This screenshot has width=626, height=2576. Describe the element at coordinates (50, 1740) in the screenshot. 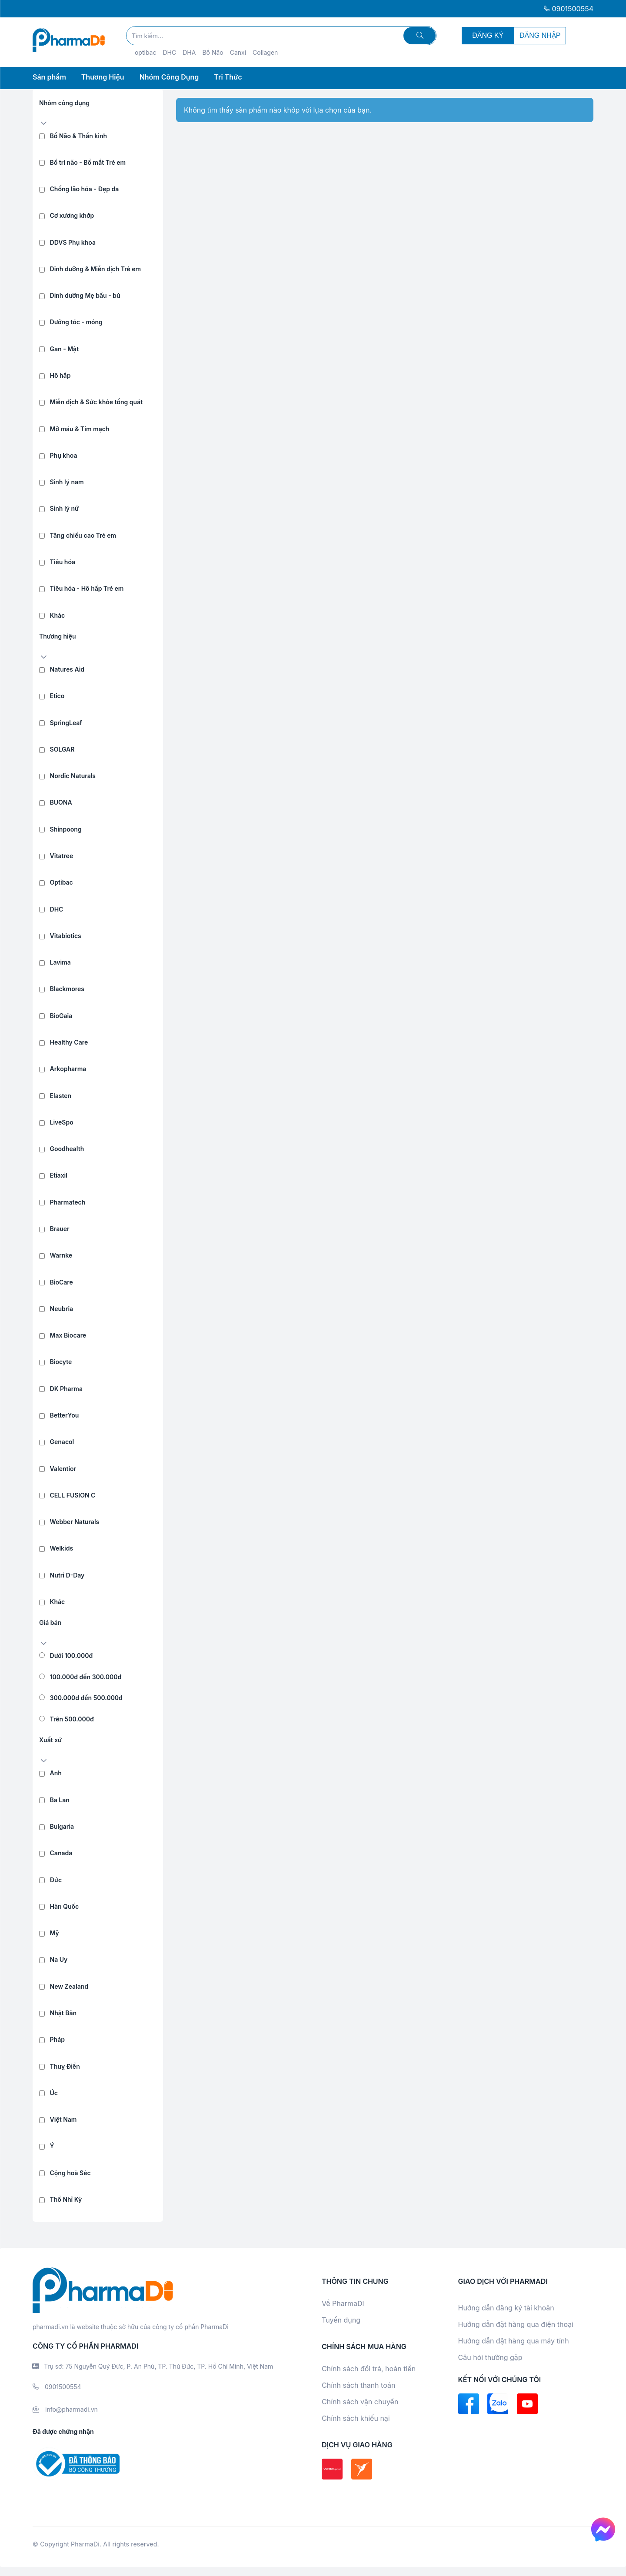

I see `Xuất xứ` at that location.